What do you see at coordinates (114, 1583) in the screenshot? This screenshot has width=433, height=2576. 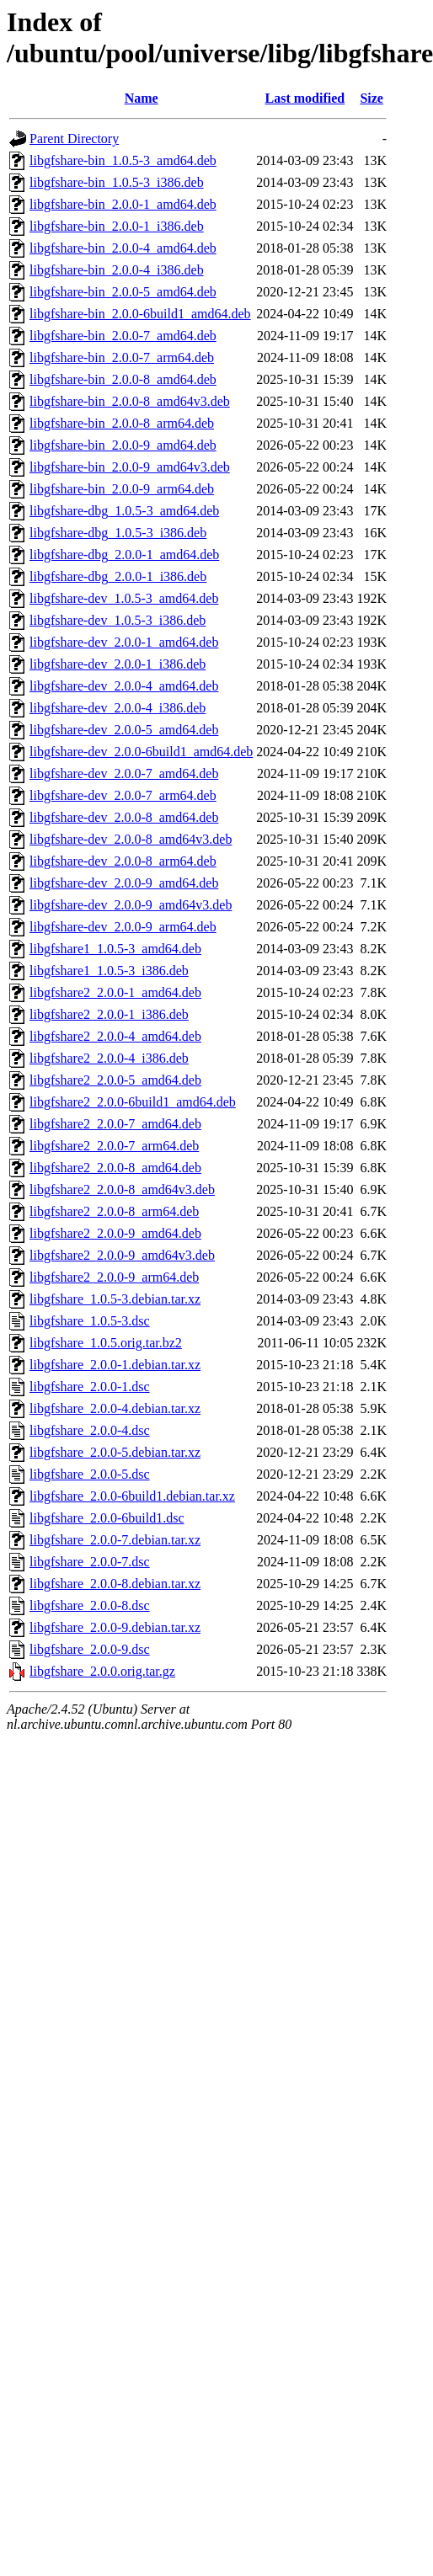 I see `libgfshare_2.0.0-8.debian.tar.xz` at bounding box center [114, 1583].